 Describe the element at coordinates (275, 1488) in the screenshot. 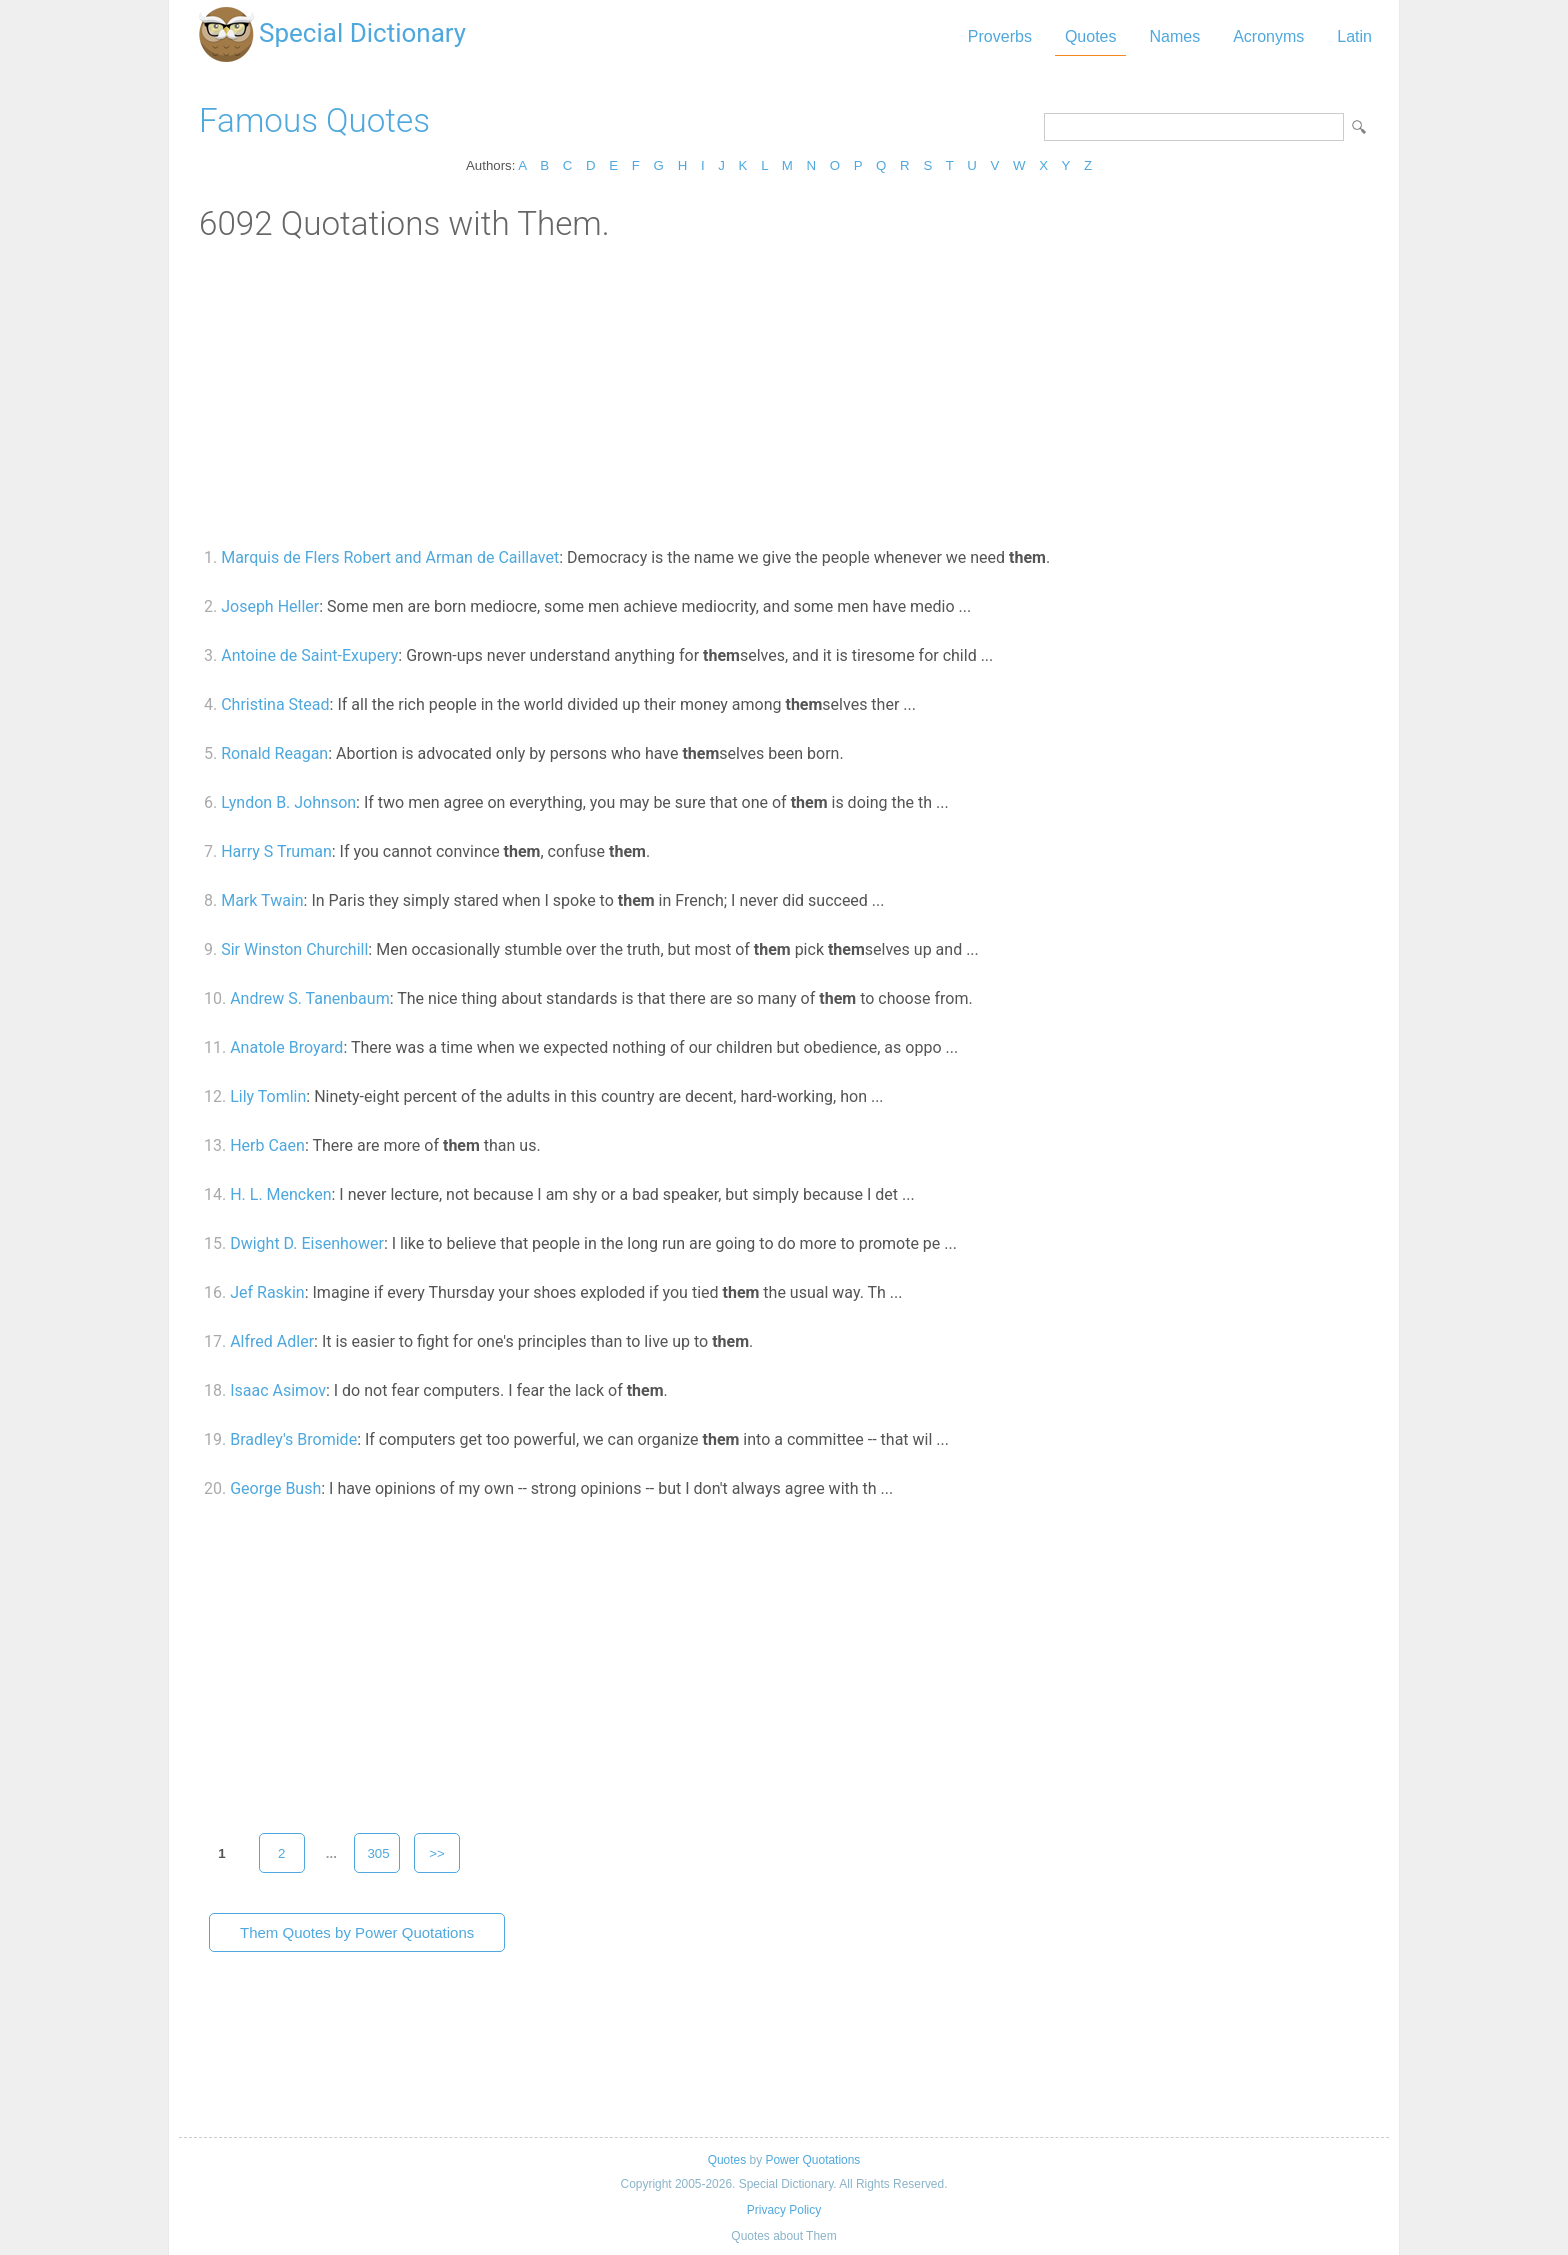

I see `George Bush` at that location.